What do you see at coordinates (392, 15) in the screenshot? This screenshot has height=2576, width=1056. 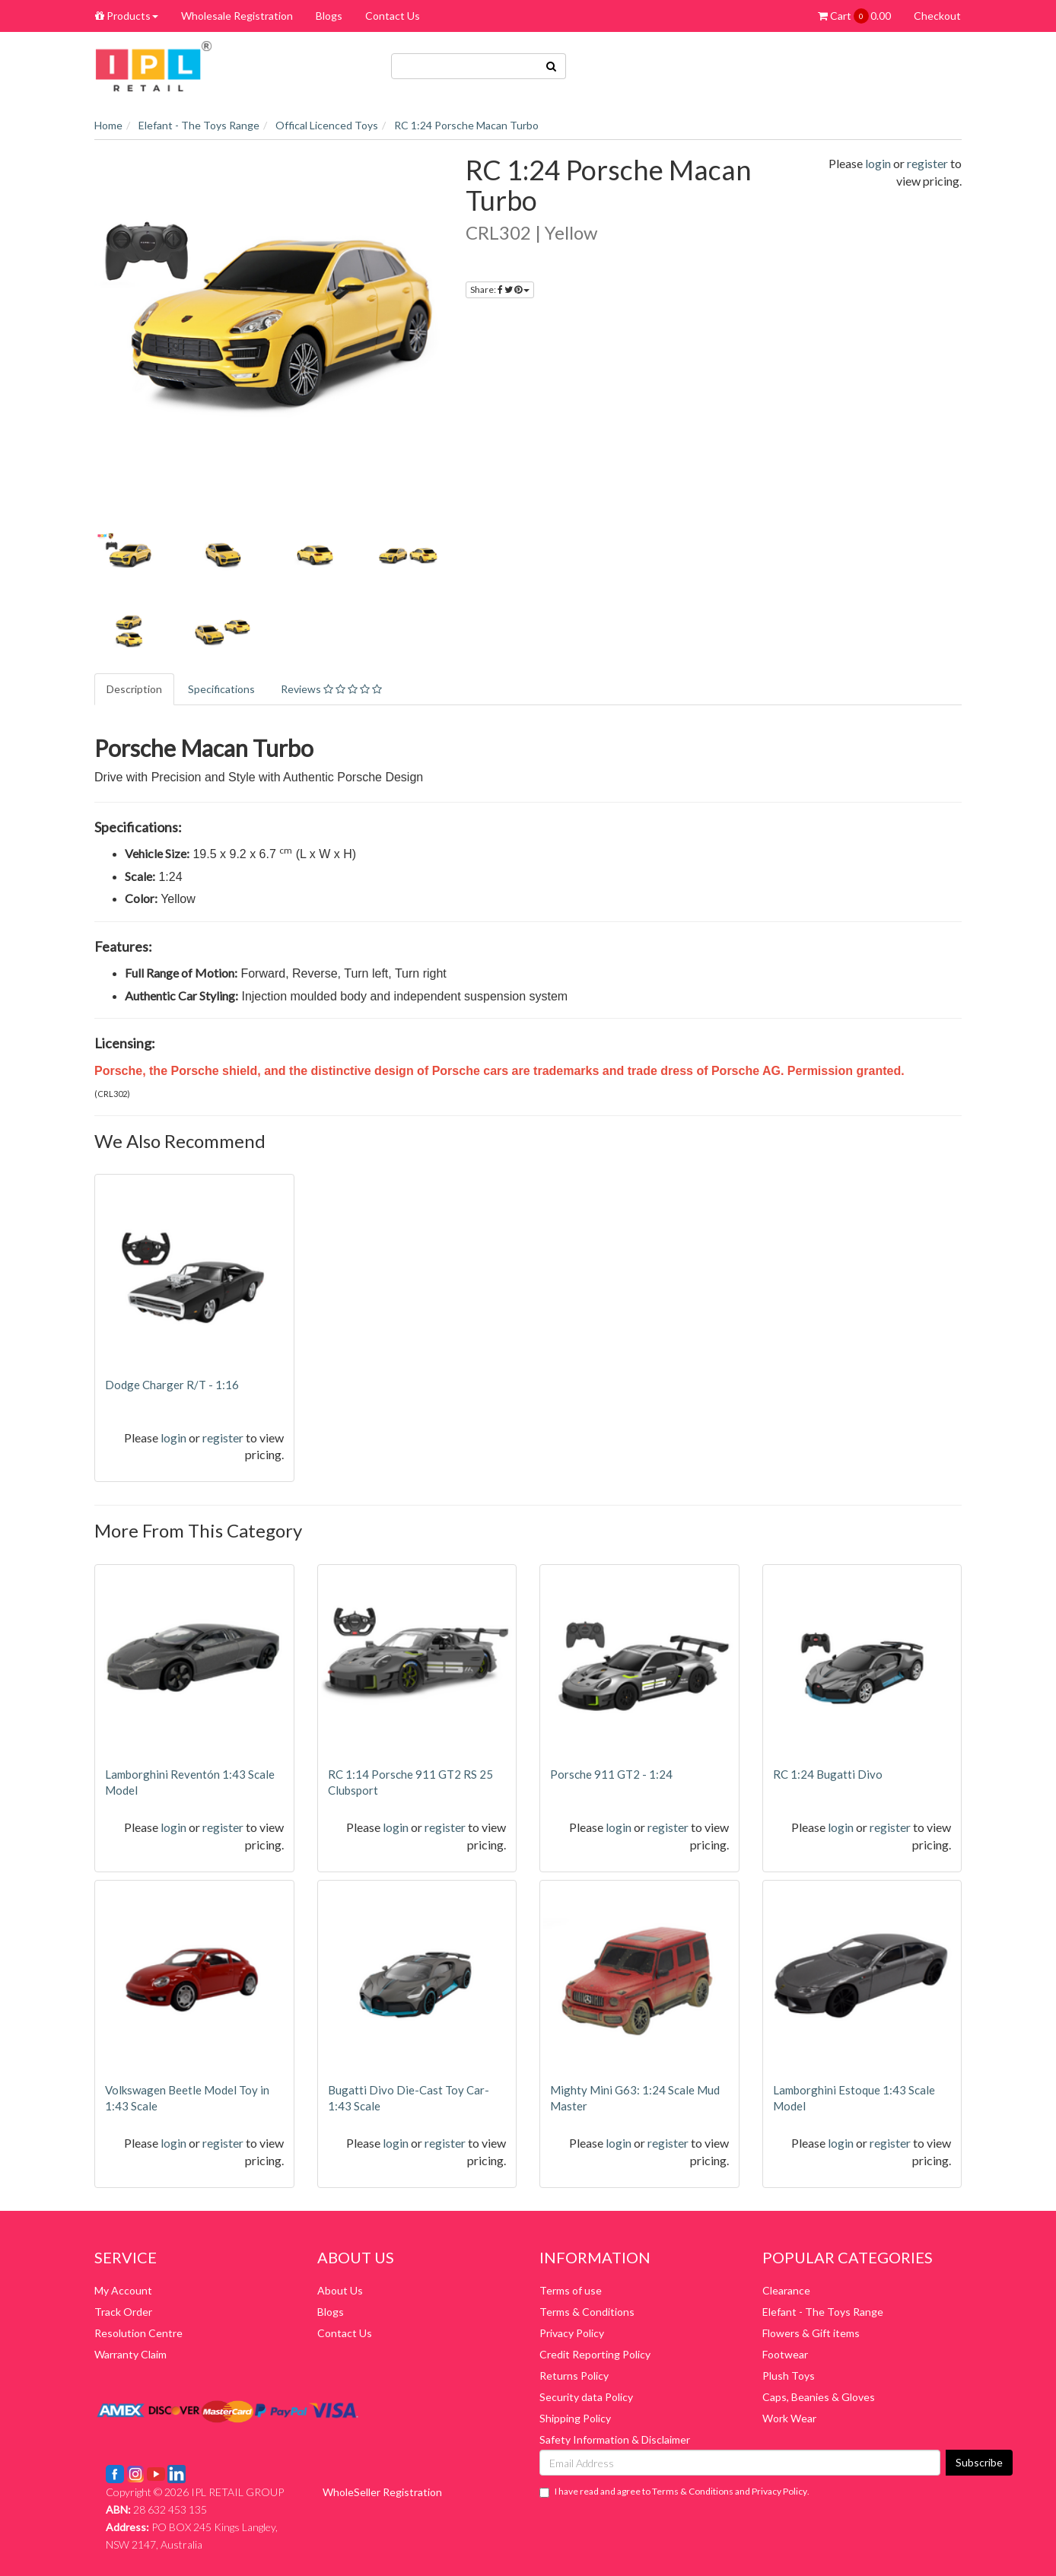 I see `Contact Us` at bounding box center [392, 15].